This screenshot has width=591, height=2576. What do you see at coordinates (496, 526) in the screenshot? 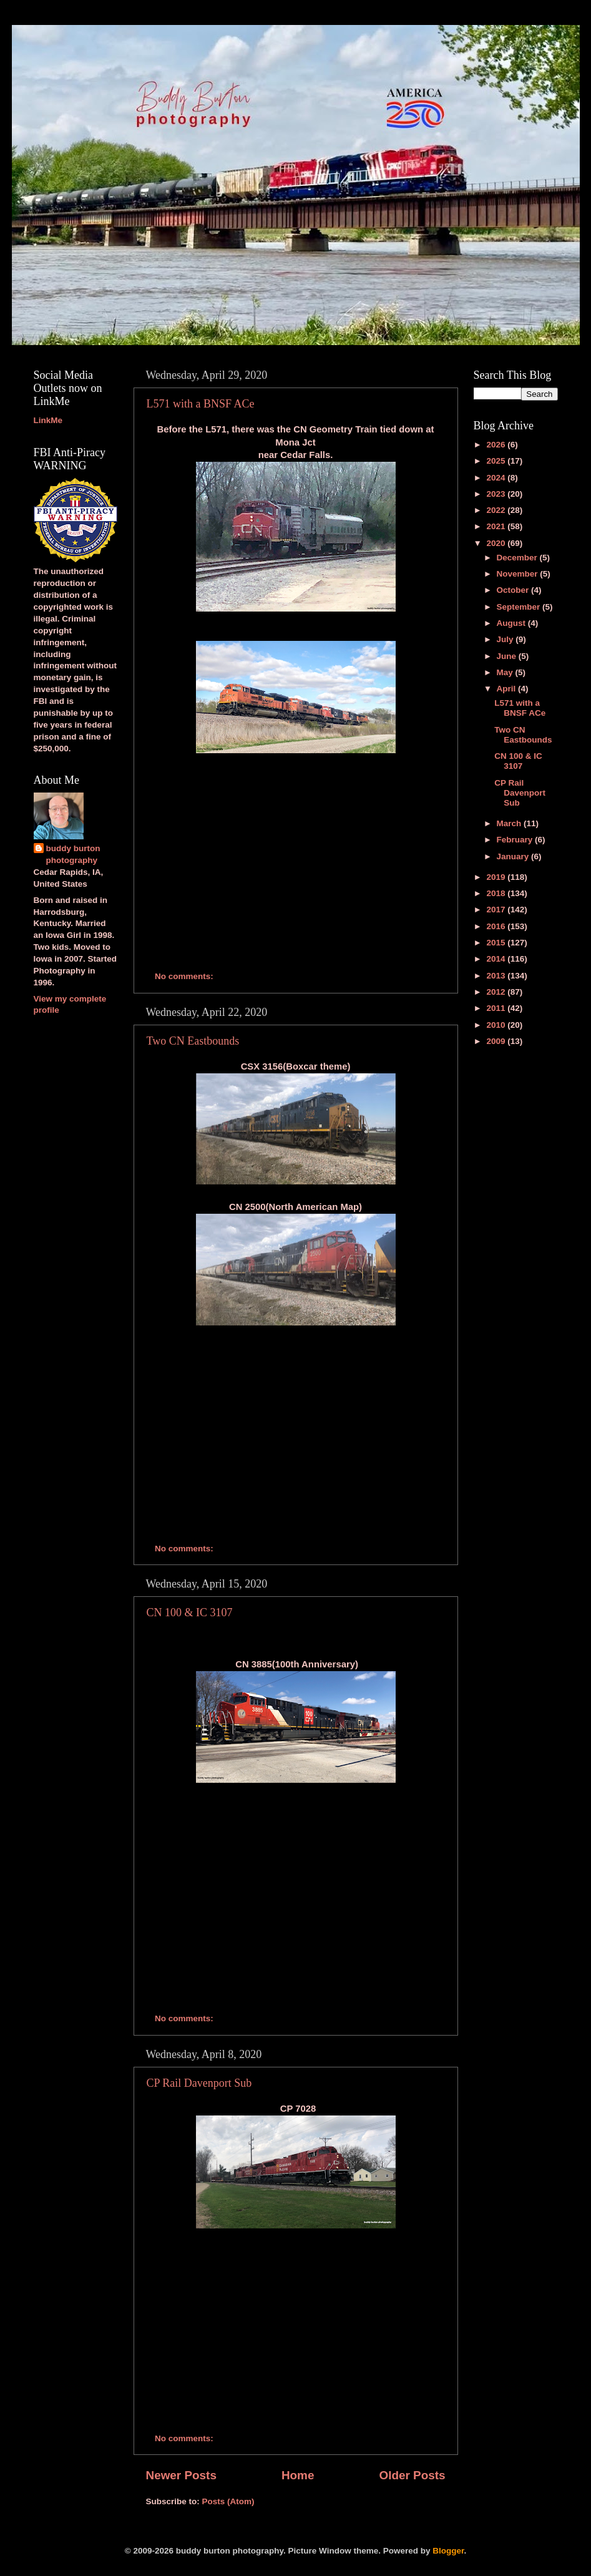
I see `2021` at bounding box center [496, 526].